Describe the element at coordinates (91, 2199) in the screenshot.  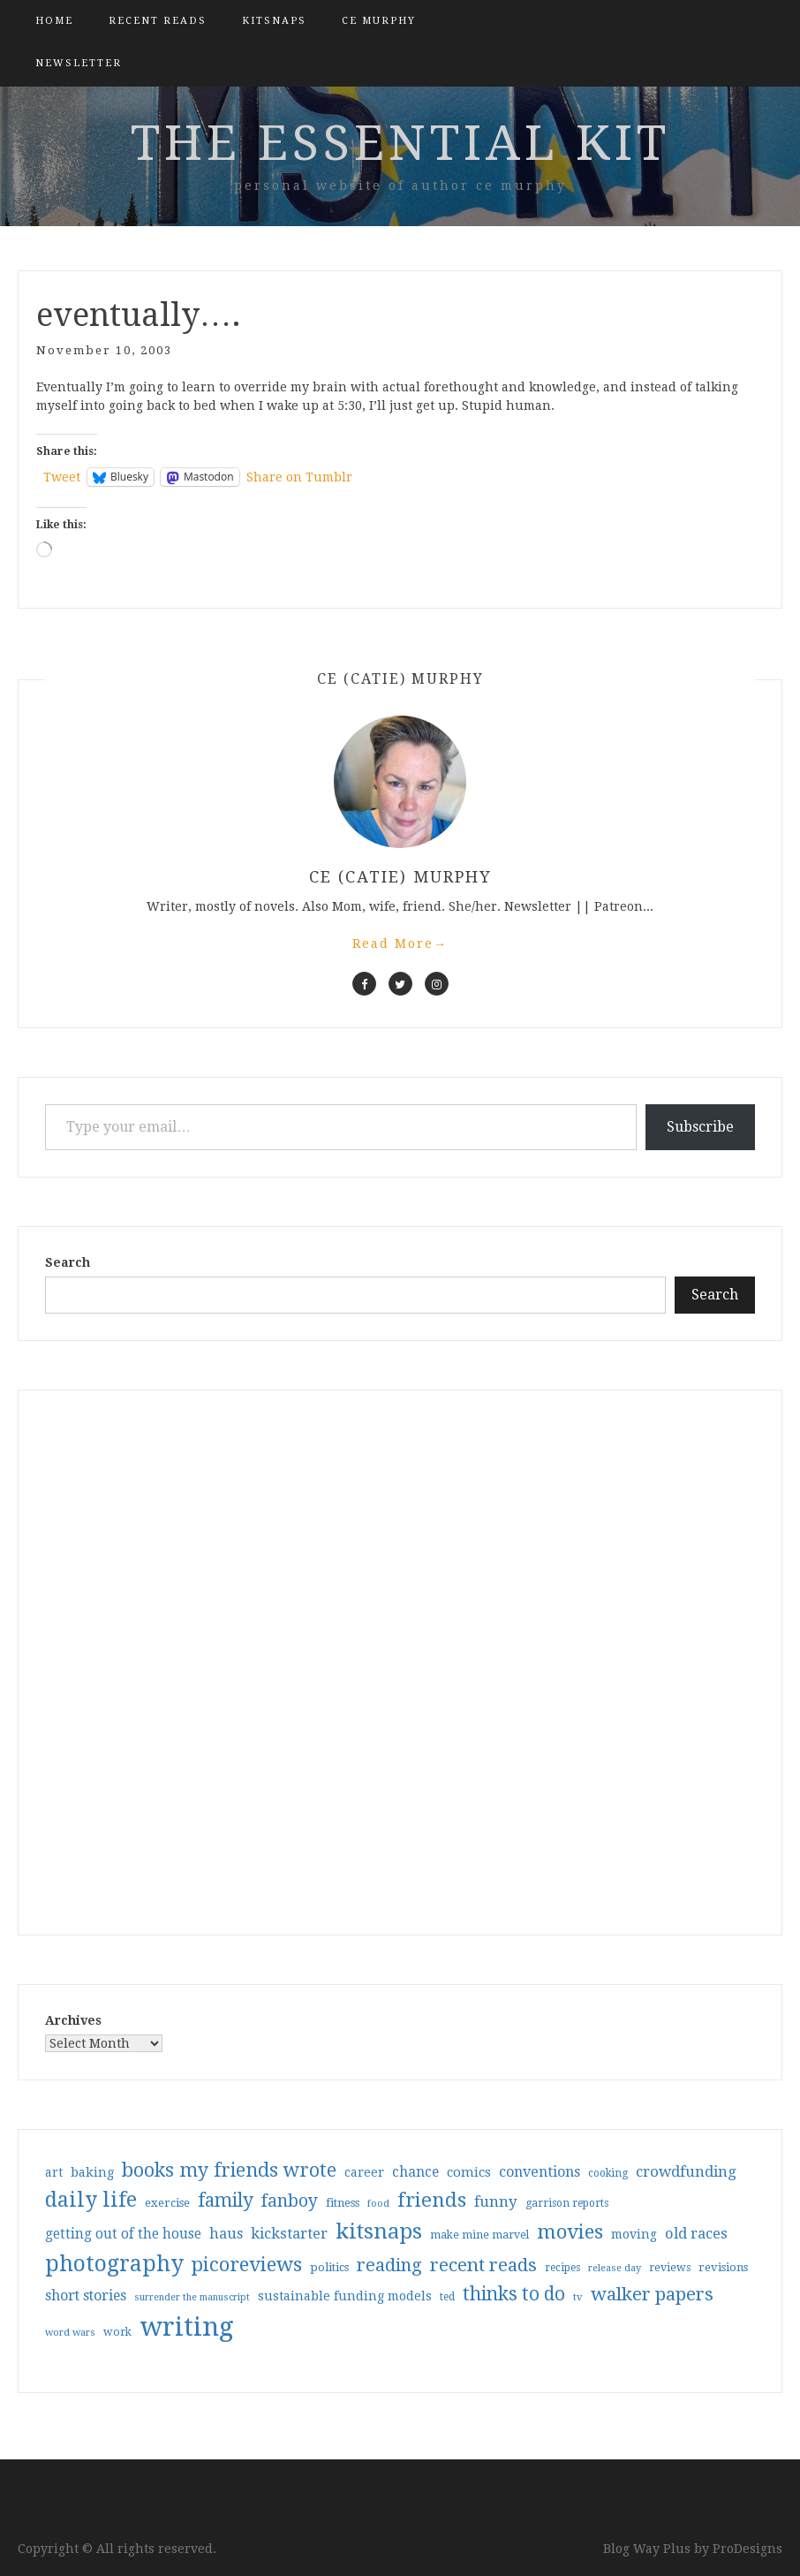
I see `daily life [daily life (170 items)]` at that location.